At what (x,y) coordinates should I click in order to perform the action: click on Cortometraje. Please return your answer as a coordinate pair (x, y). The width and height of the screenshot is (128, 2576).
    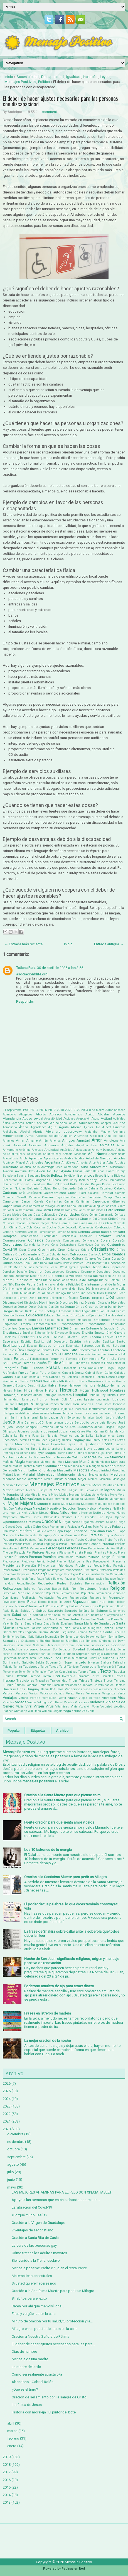
    Looking at the image, I should click on (68, 1245).